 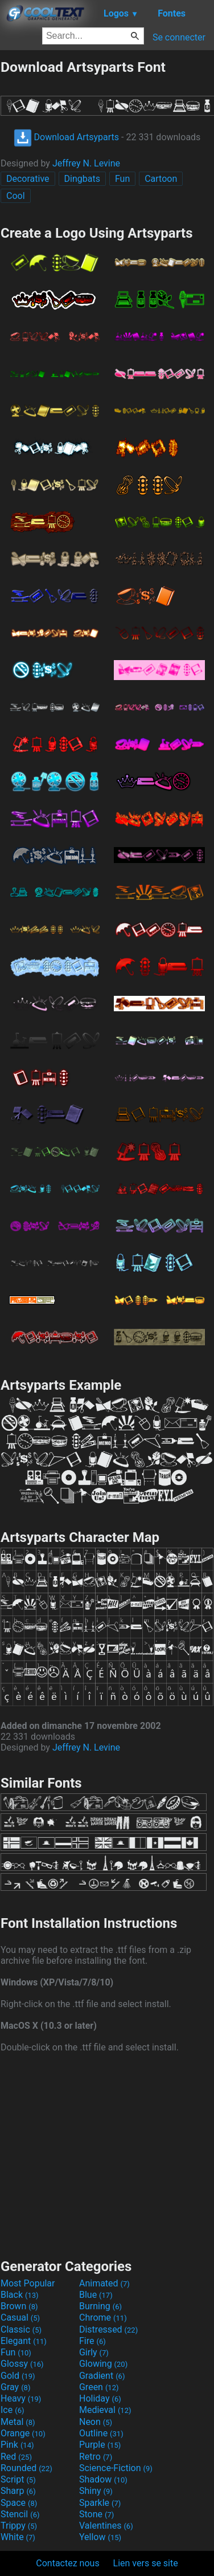 I want to click on Brown, so click(x=19, y=2306).